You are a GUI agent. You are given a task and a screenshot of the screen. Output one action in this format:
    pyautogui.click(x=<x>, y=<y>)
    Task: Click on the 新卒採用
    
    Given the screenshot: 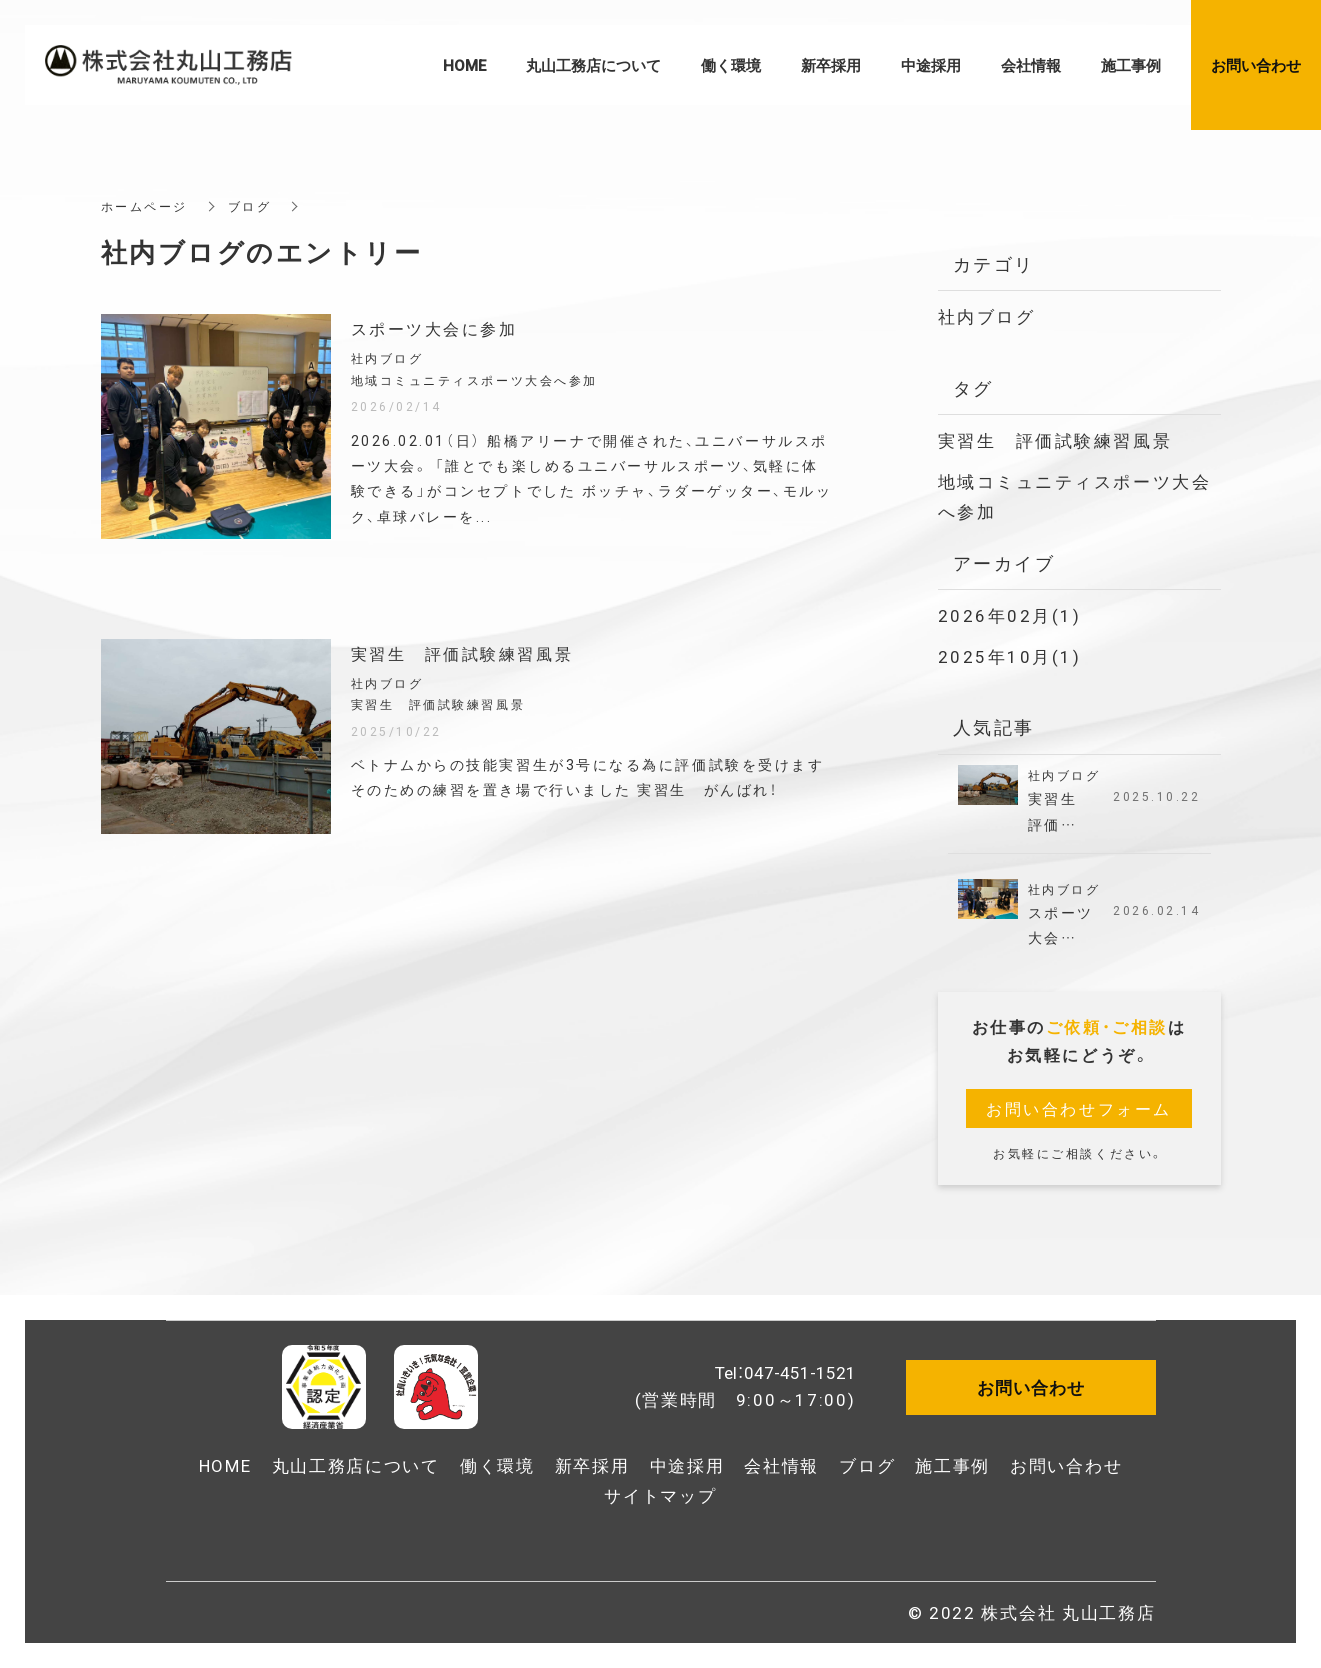 What is the action you would take?
    pyautogui.click(x=592, y=1464)
    